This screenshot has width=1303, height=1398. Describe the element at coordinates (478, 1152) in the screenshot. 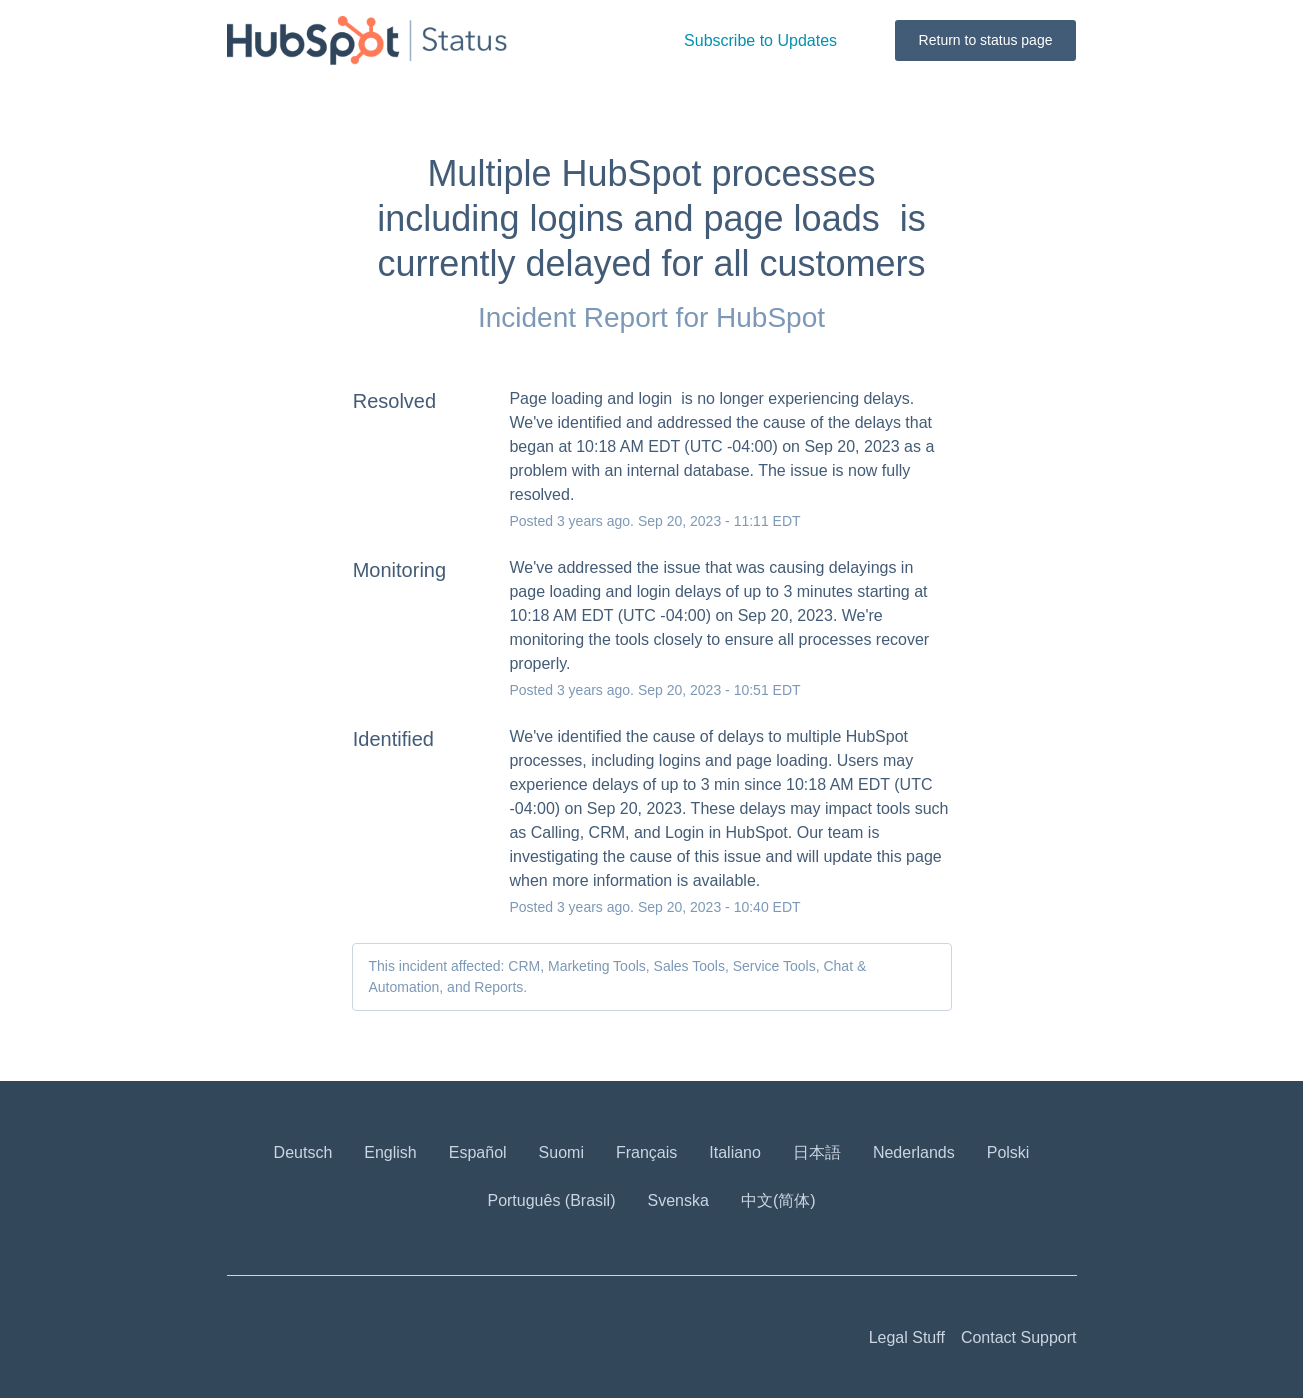

I see `Español` at that location.